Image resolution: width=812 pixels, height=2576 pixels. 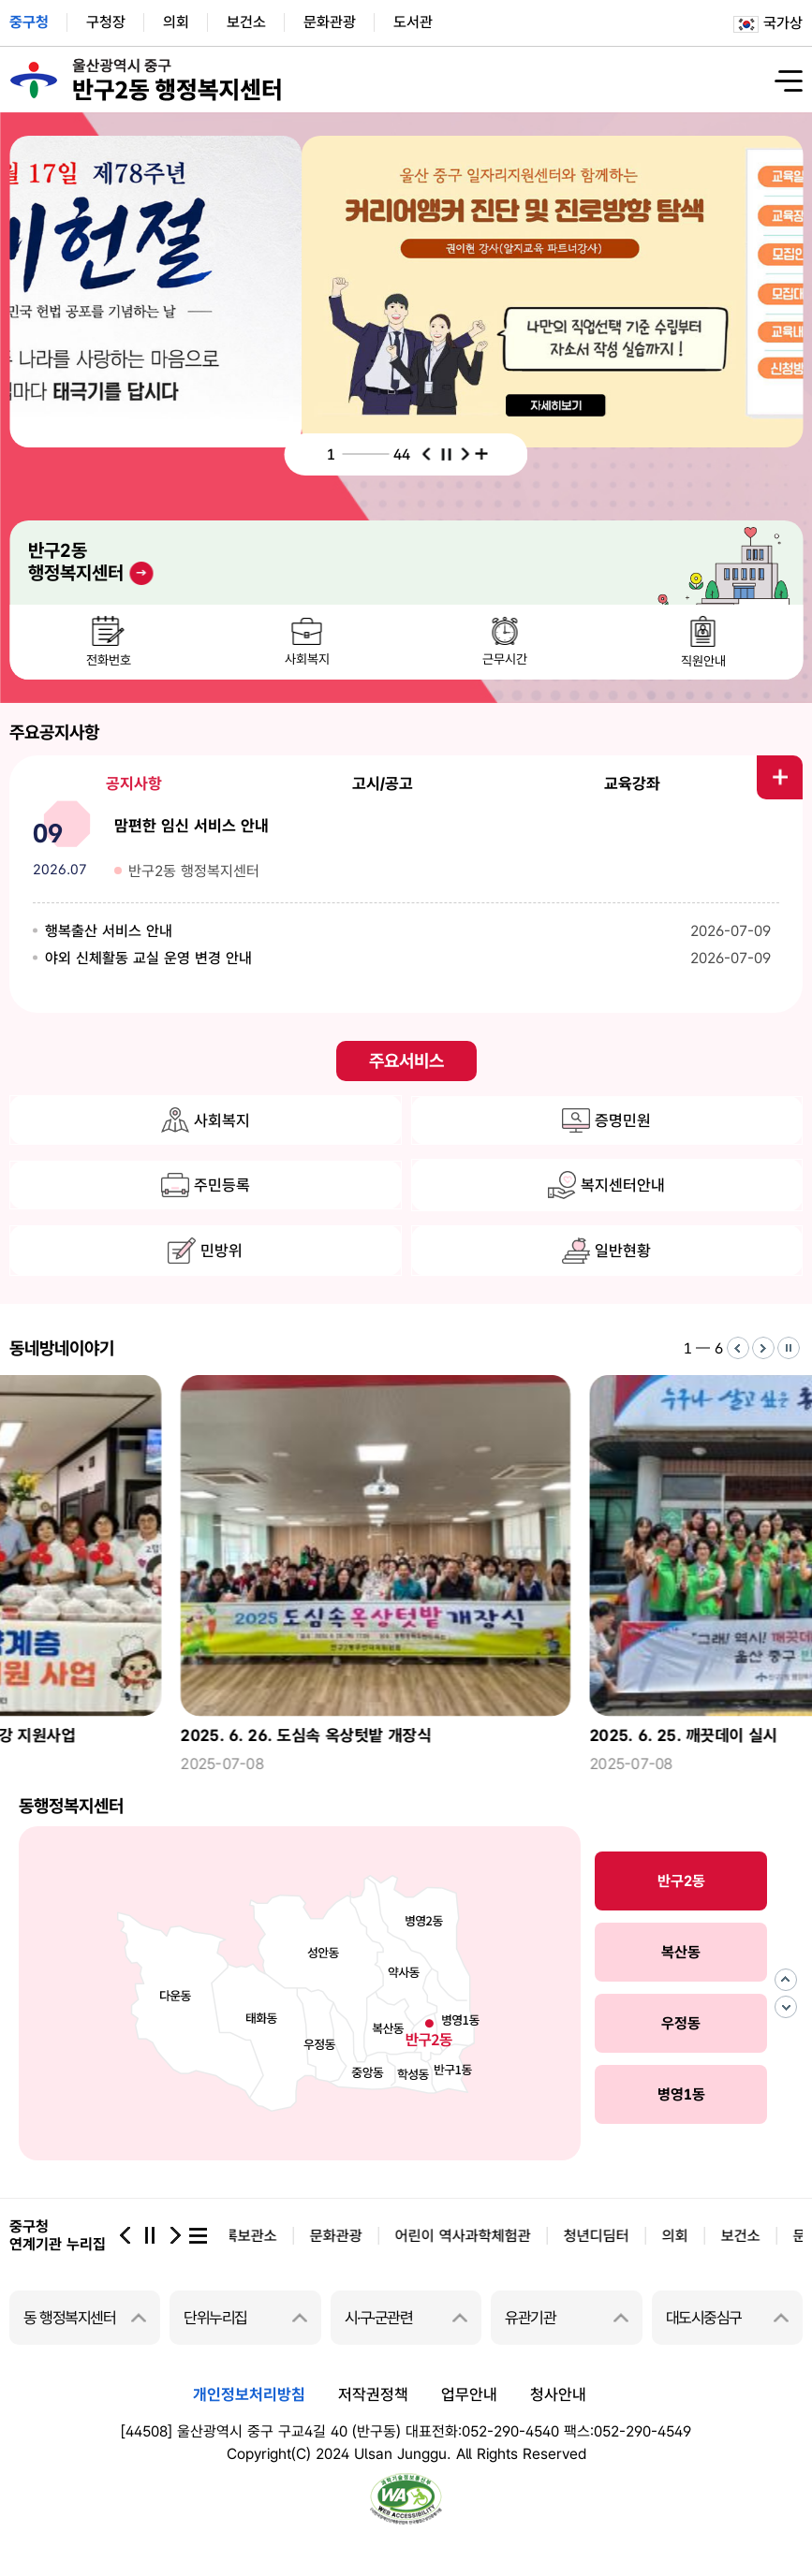 I want to click on 청사안내, so click(x=558, y=2394).